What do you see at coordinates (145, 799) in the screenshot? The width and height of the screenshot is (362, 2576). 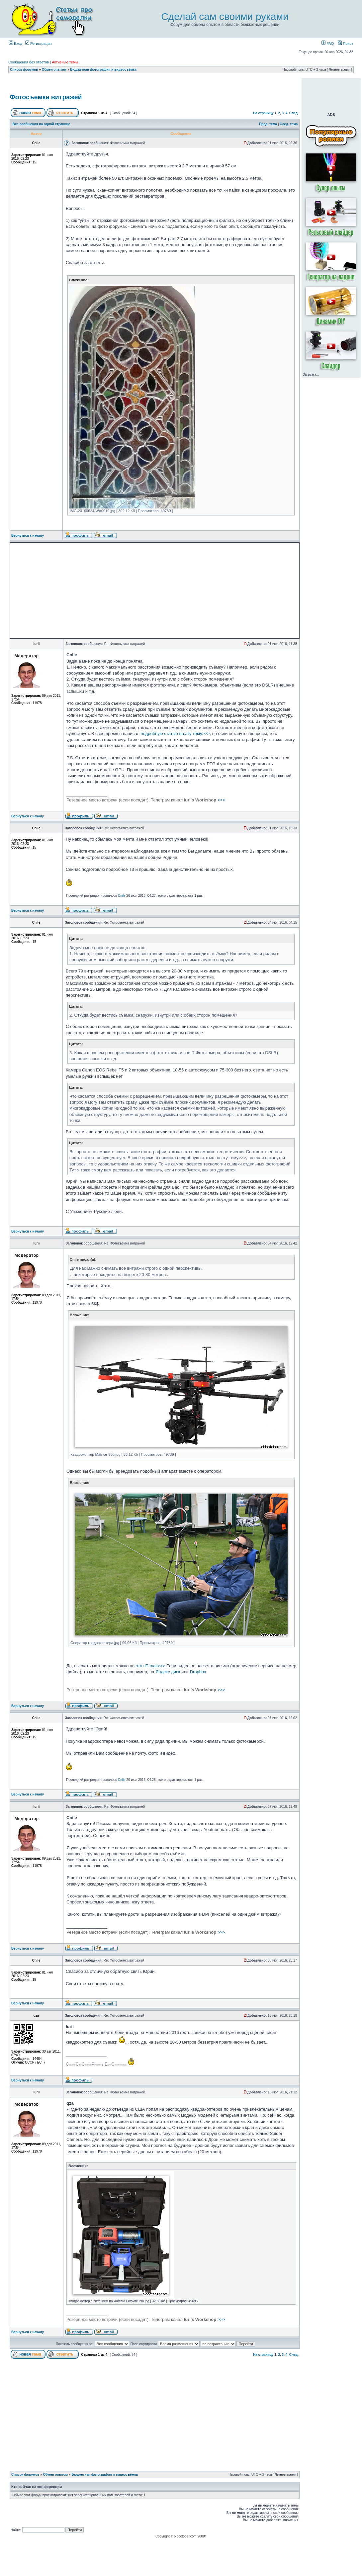 I see `>>>` at bounding box center [145, 799].